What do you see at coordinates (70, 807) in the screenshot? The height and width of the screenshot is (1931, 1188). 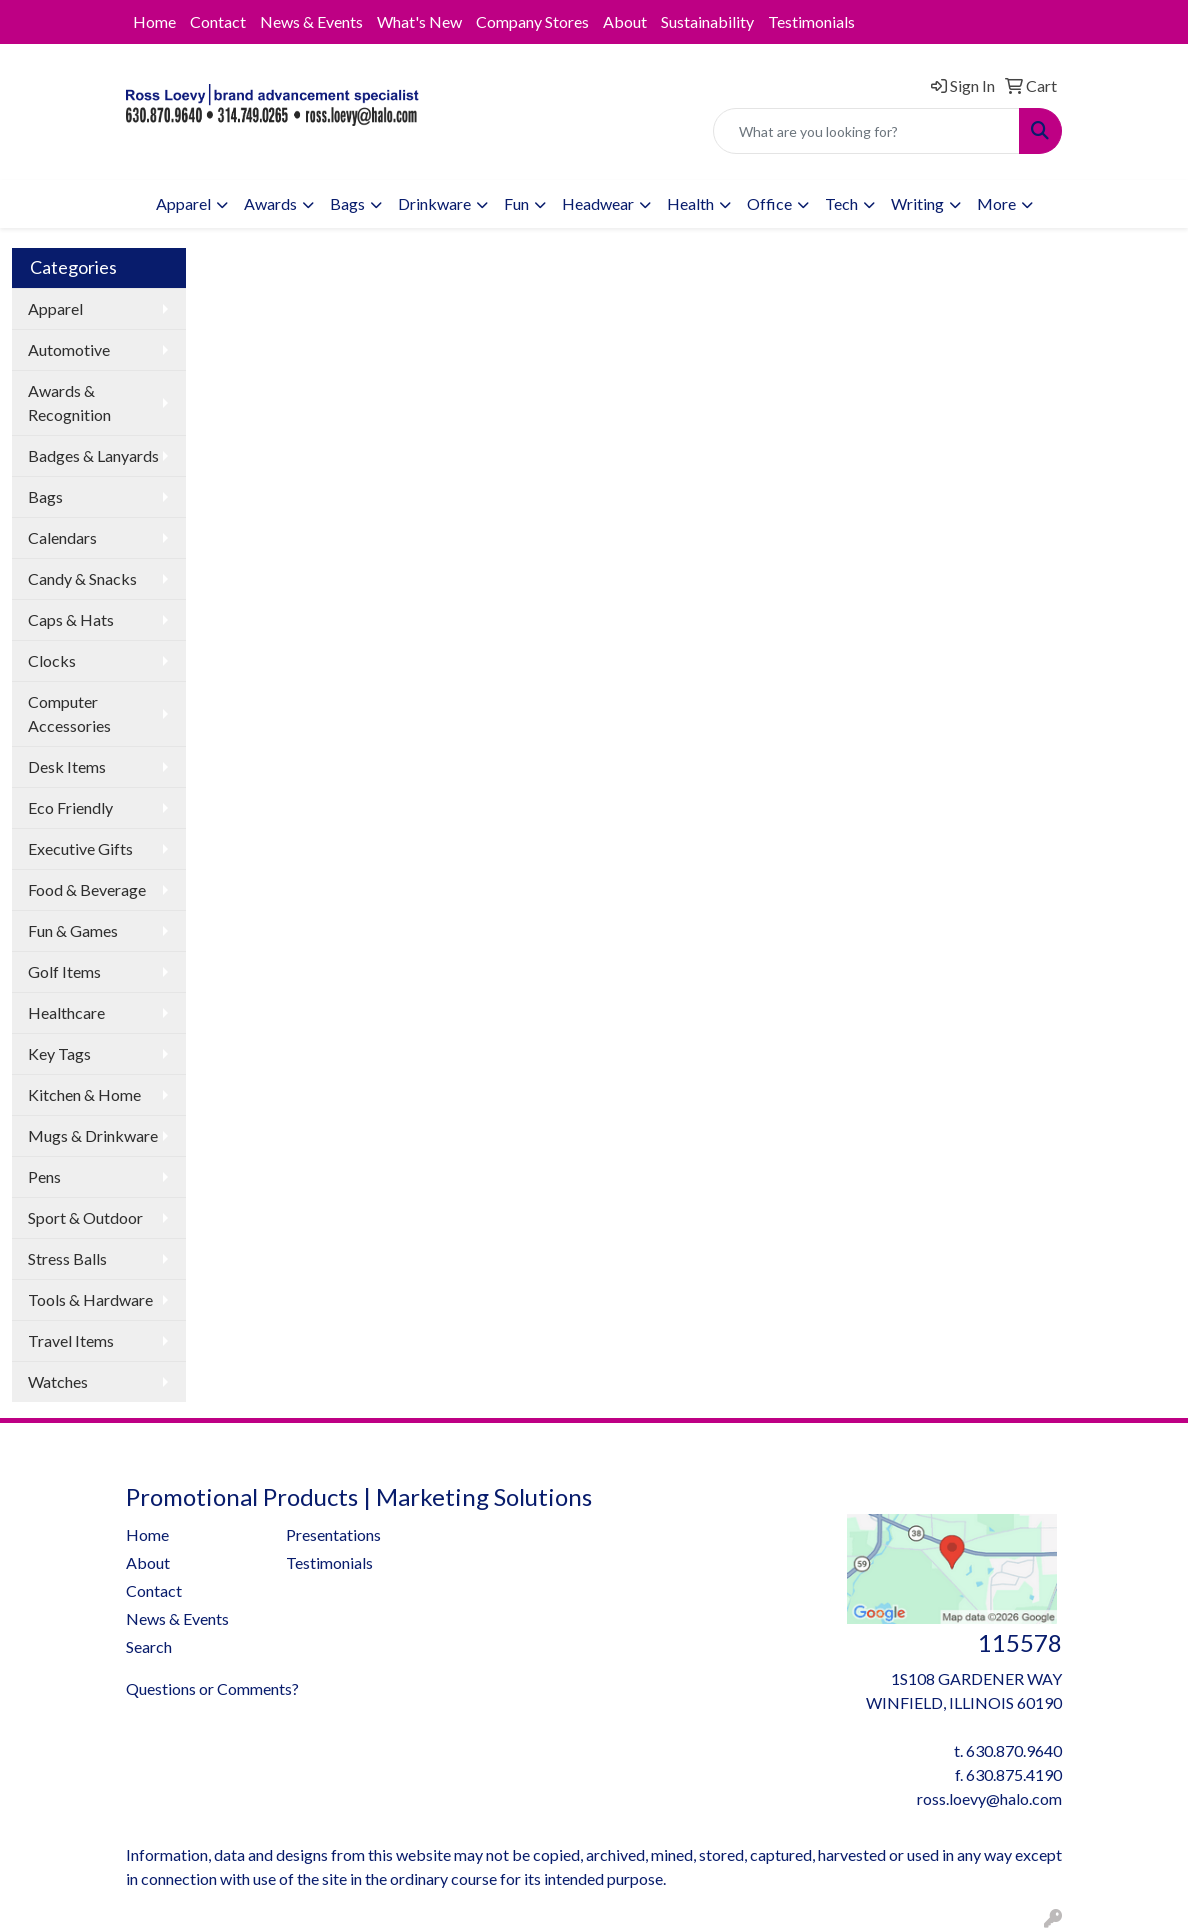 I see `Eco Friendly` at bounding box center [70, 807].